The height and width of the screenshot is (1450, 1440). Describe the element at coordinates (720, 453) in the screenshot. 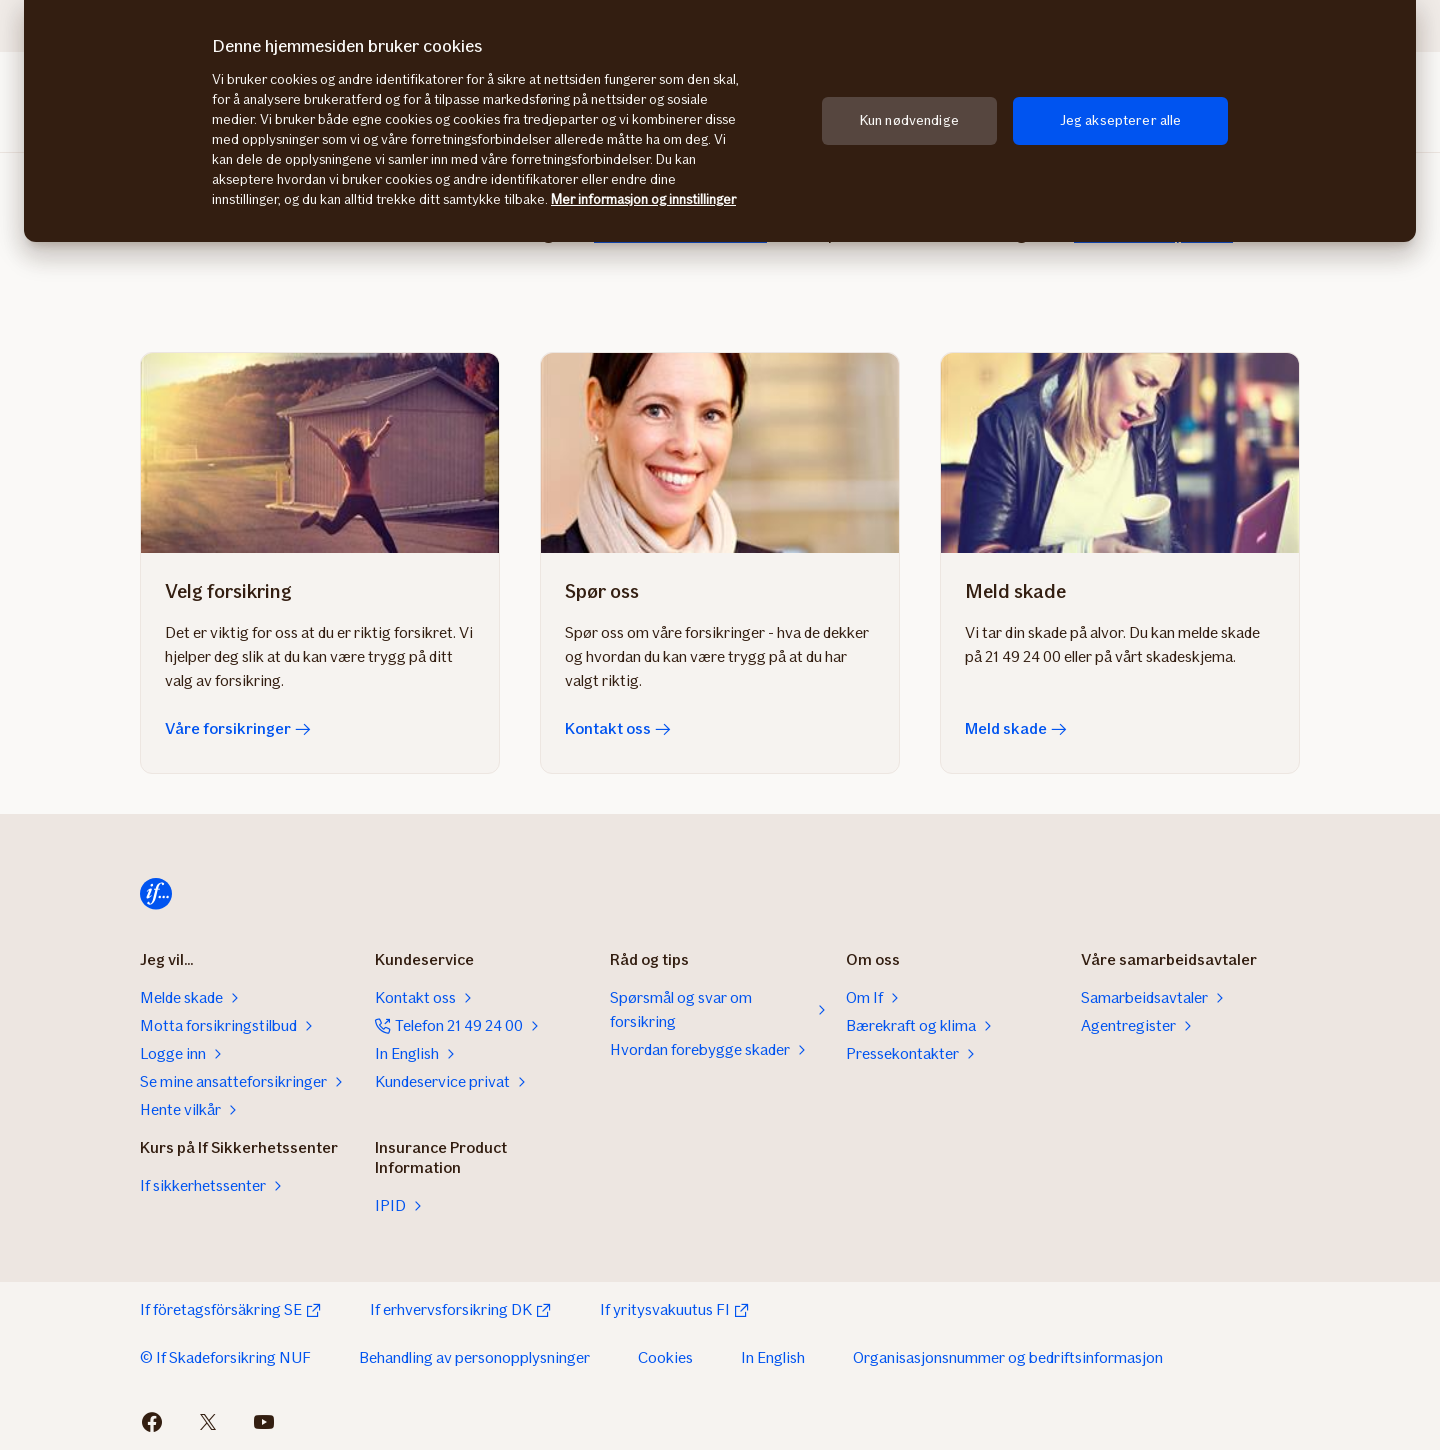

I see `[Kontakt oss]` at that location.